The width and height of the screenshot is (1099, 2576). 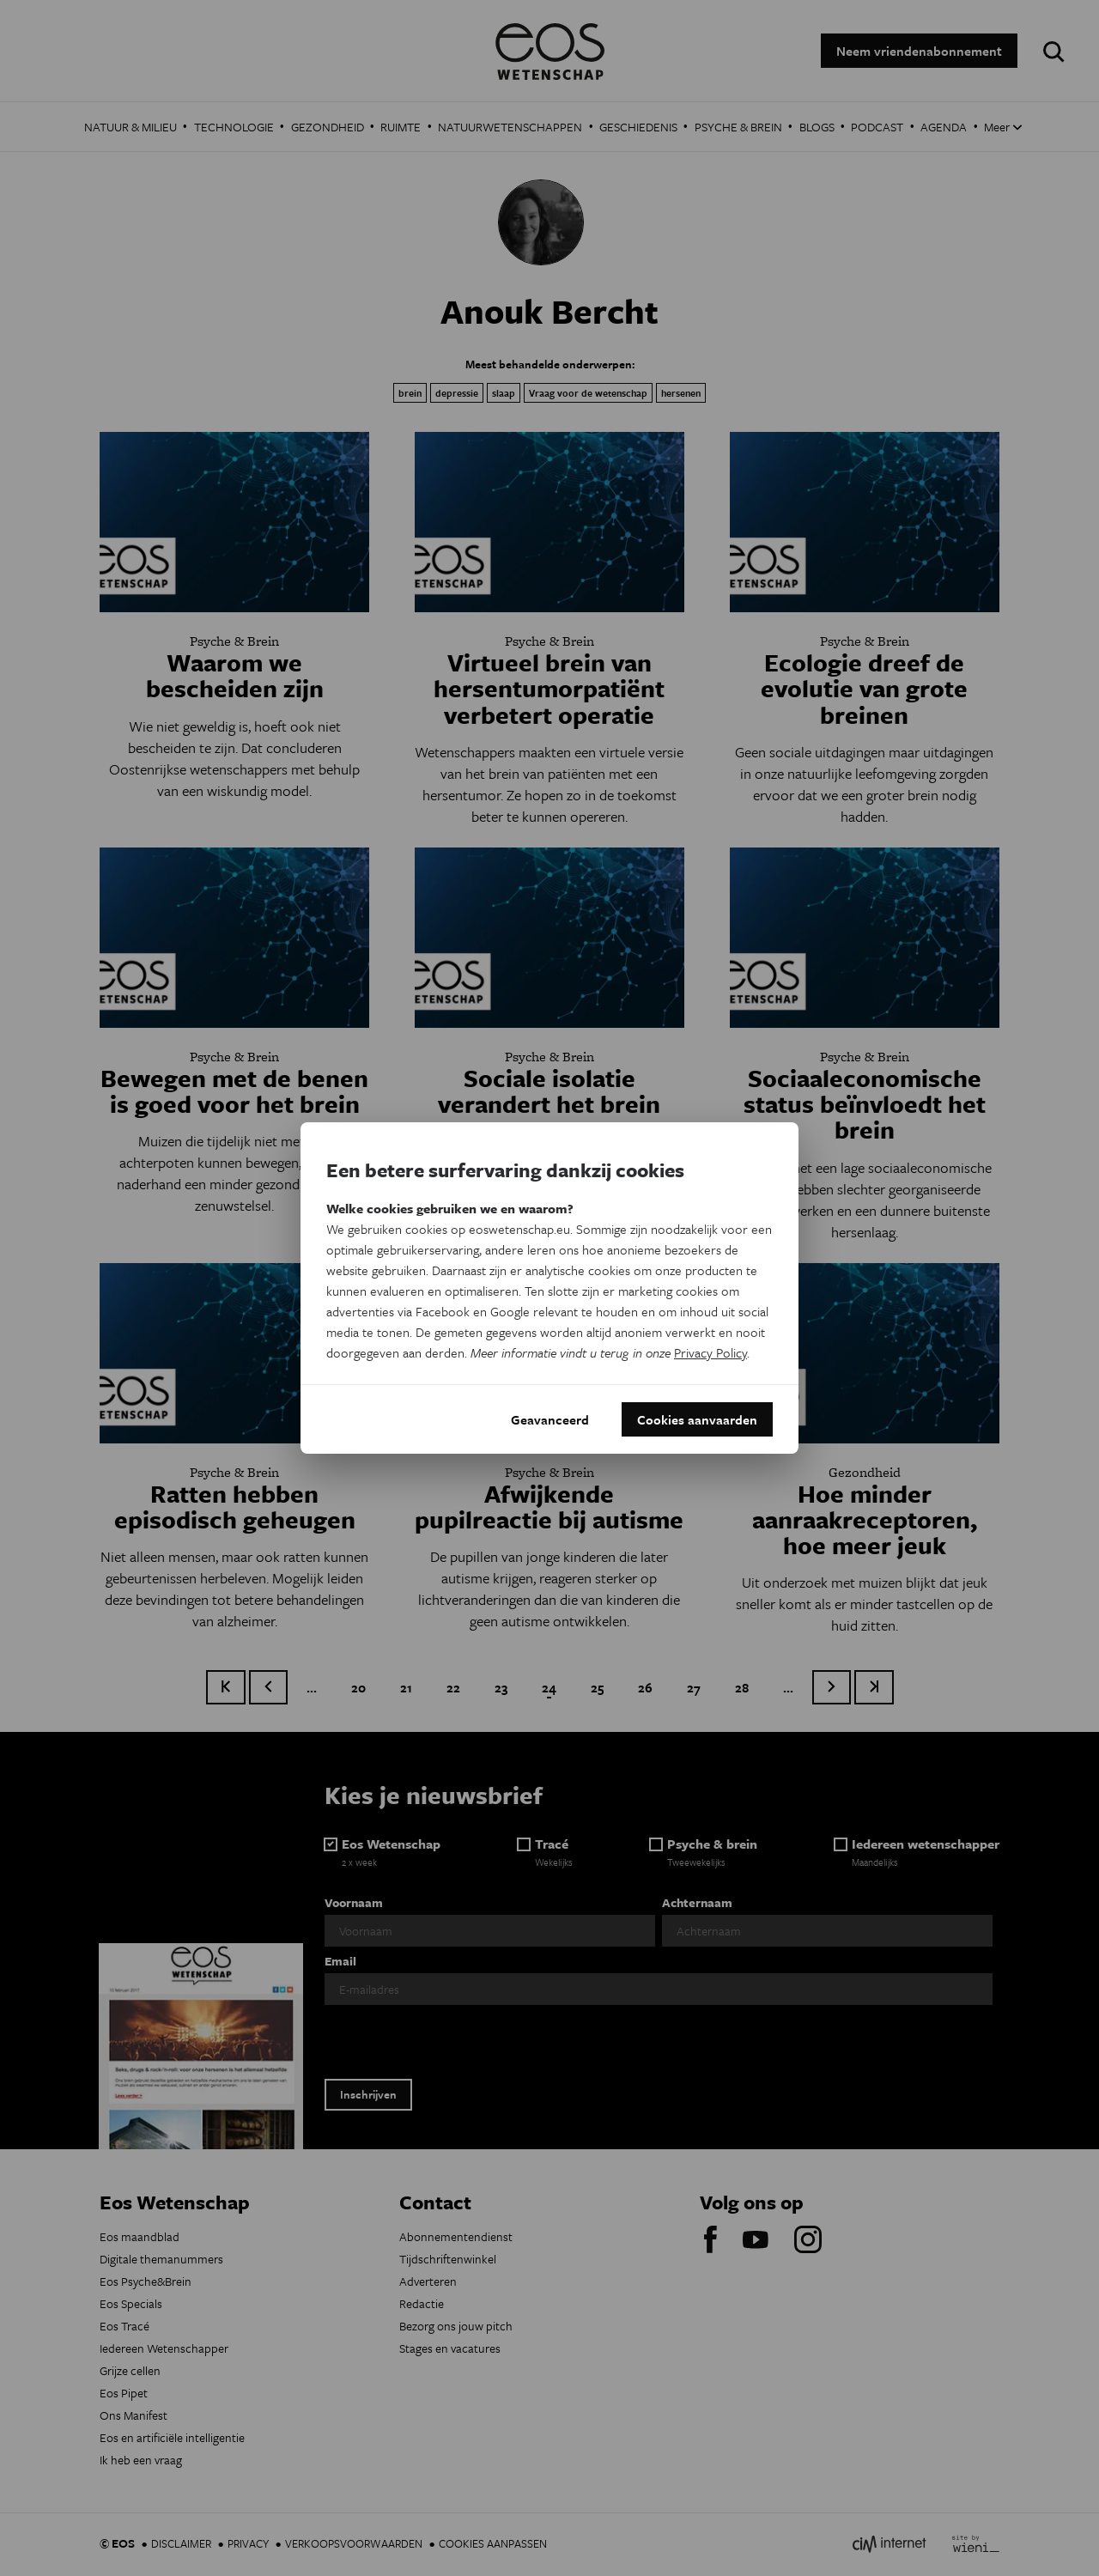 What do you see at coordinates (697, 1419) in the screenshot?
I see `Cookies aanvaarden` at bounding box center [697, 1419].